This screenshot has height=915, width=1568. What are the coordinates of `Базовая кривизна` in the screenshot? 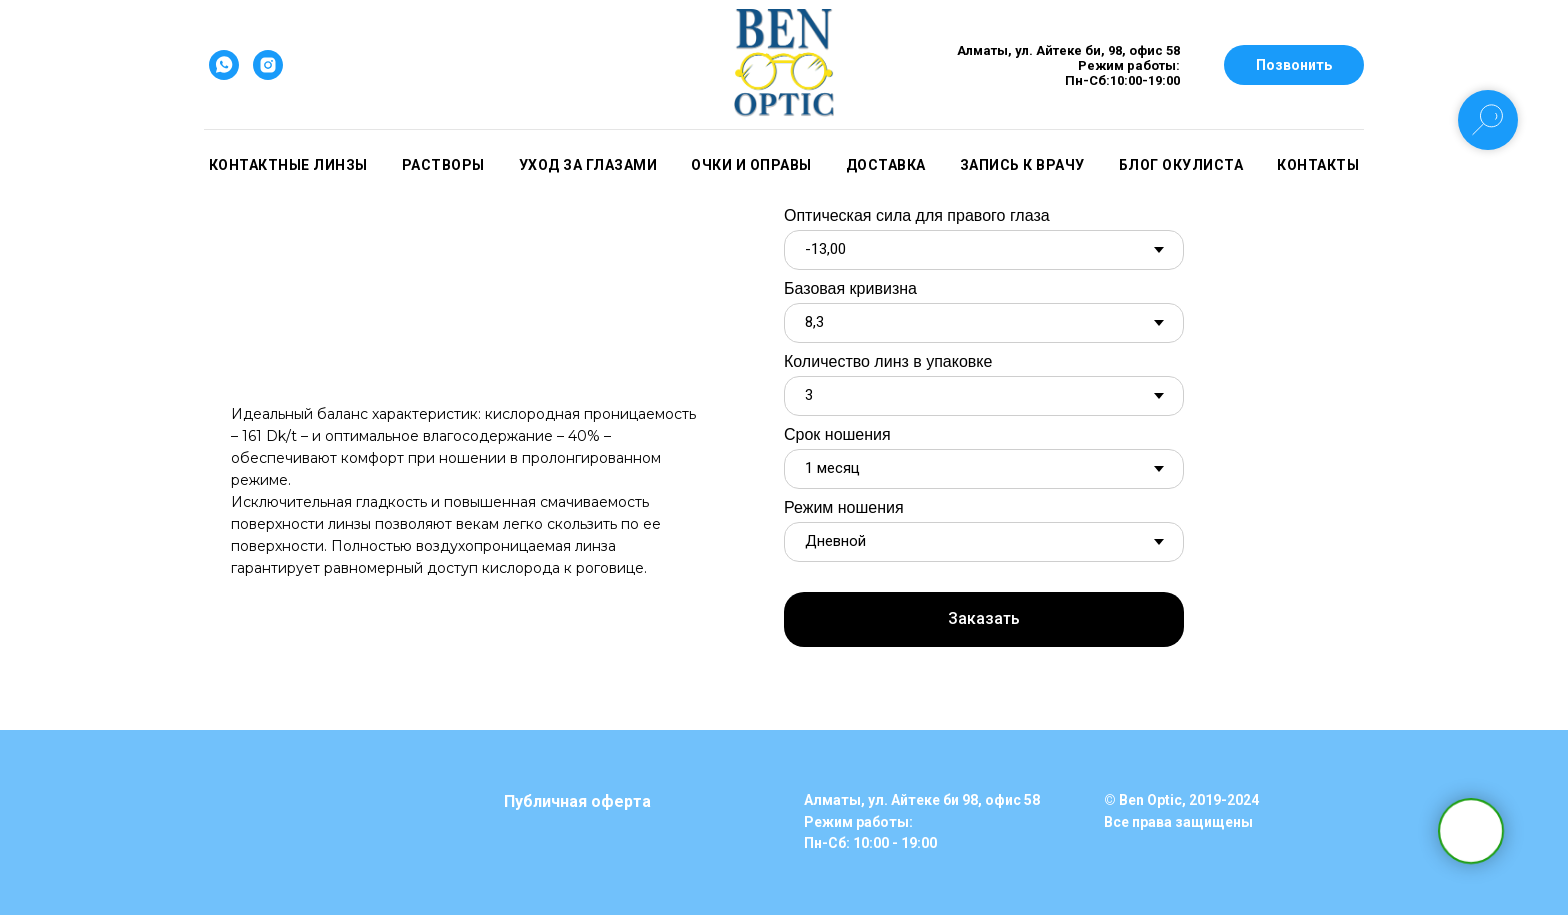 It's located at (850, 288).